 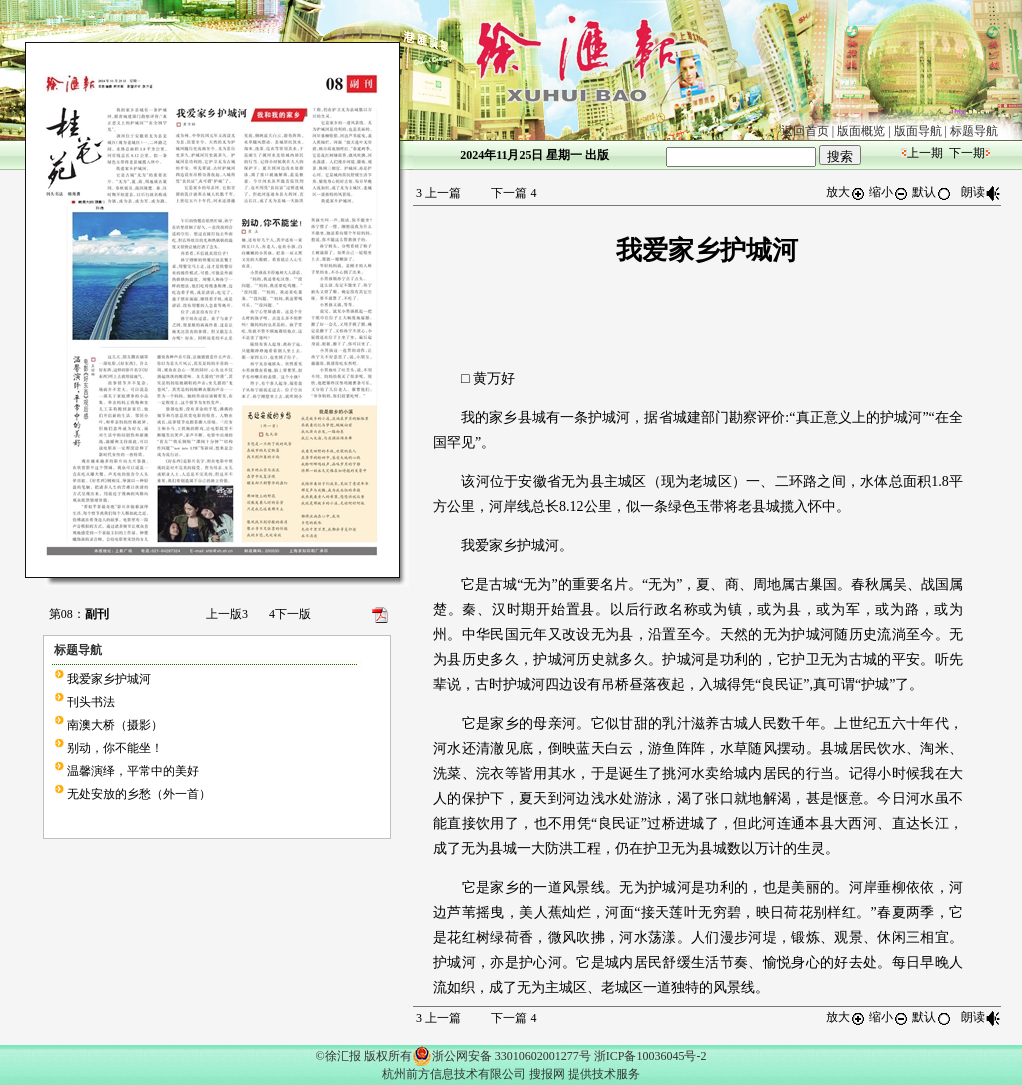 I want to click on 杭州前方信息技术有限公司, so click(x=454, y=1074).